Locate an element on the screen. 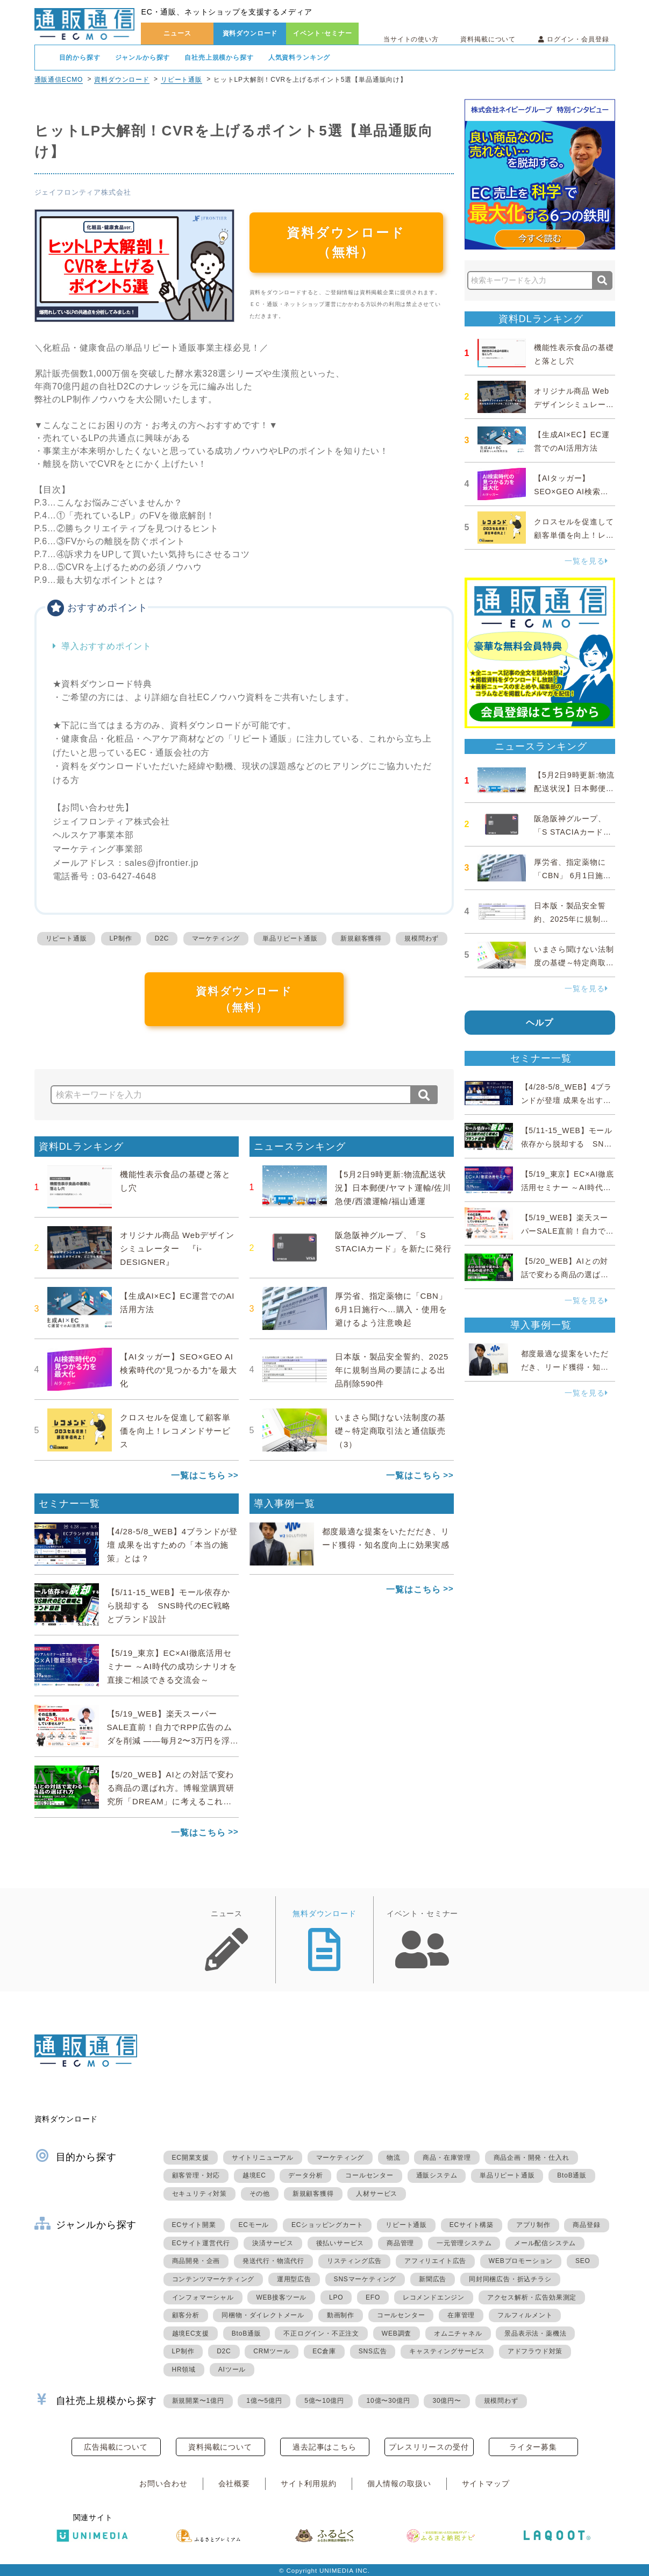  当サイトの使い方 is located at coordinates (411, 39).